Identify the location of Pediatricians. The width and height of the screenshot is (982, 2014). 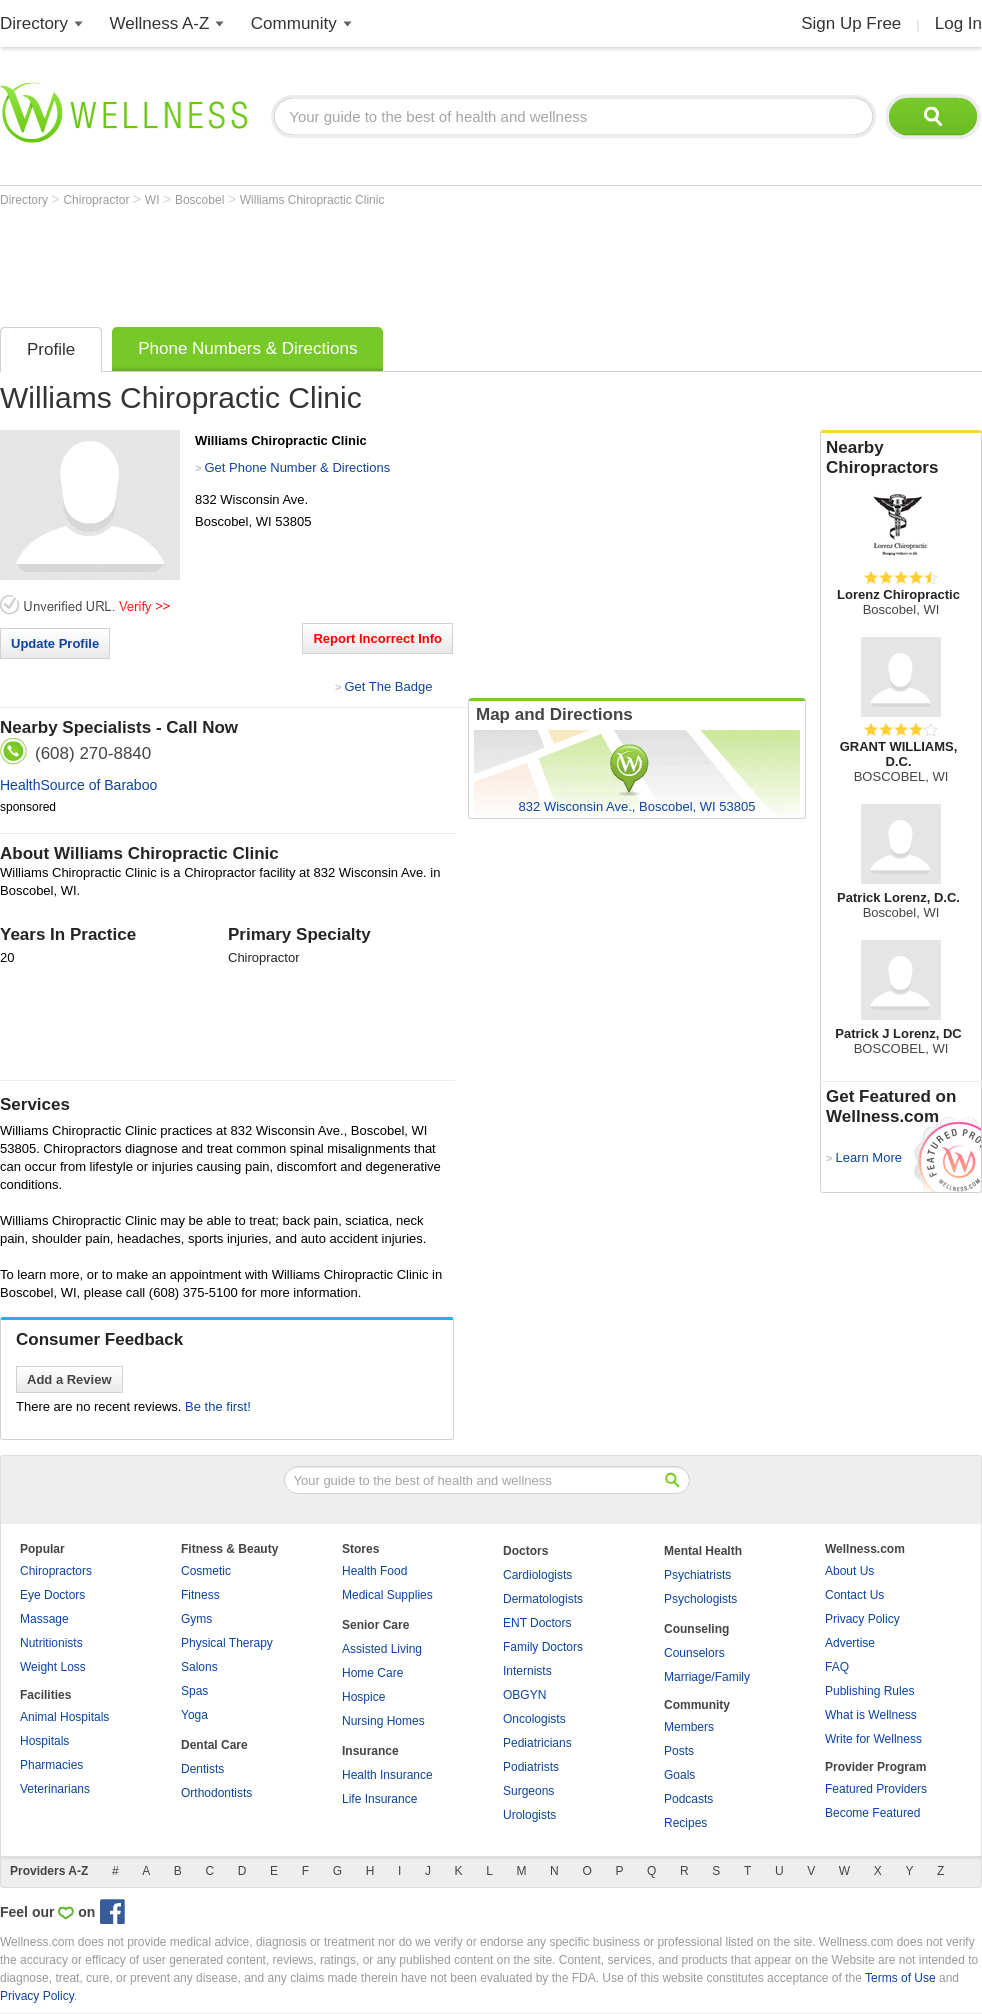
(537, 1743).